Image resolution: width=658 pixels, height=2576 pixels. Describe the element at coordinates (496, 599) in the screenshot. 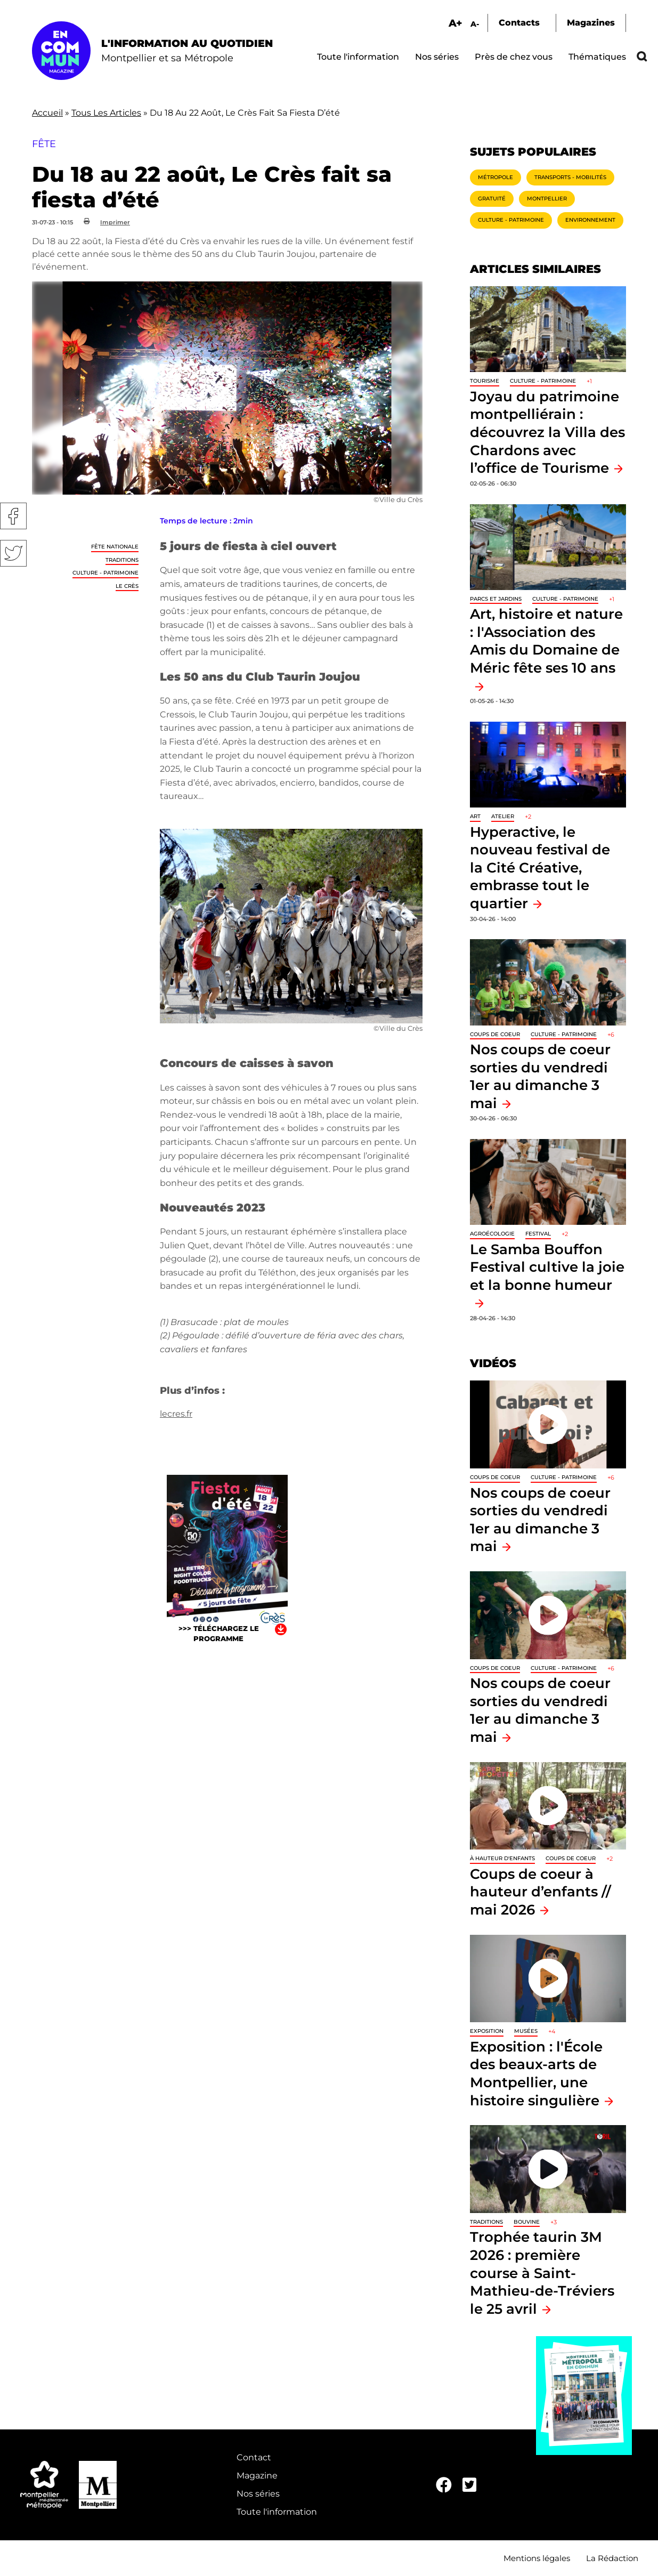

I see `Parcs et jardins` at that location.